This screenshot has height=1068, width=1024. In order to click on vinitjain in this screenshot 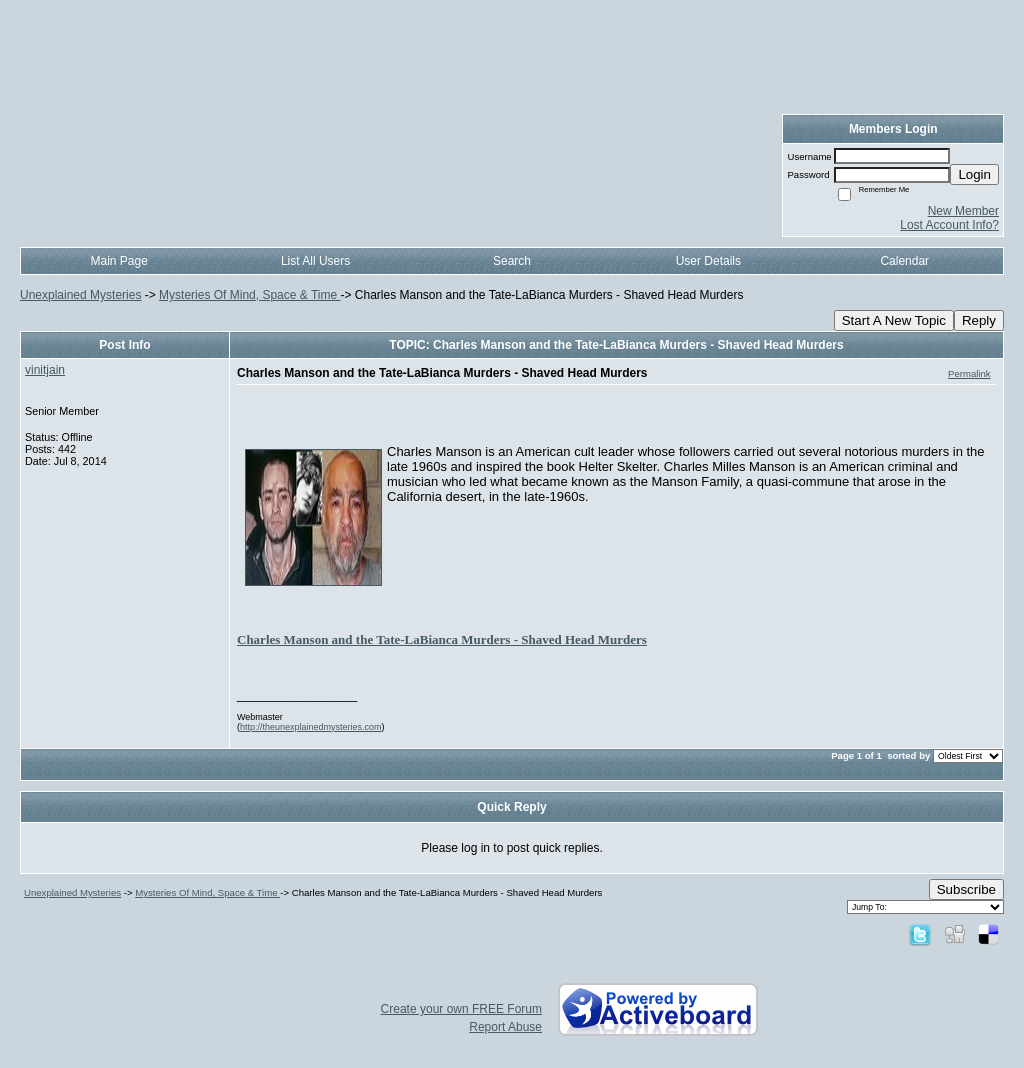, I will do `click(45, 370)`.